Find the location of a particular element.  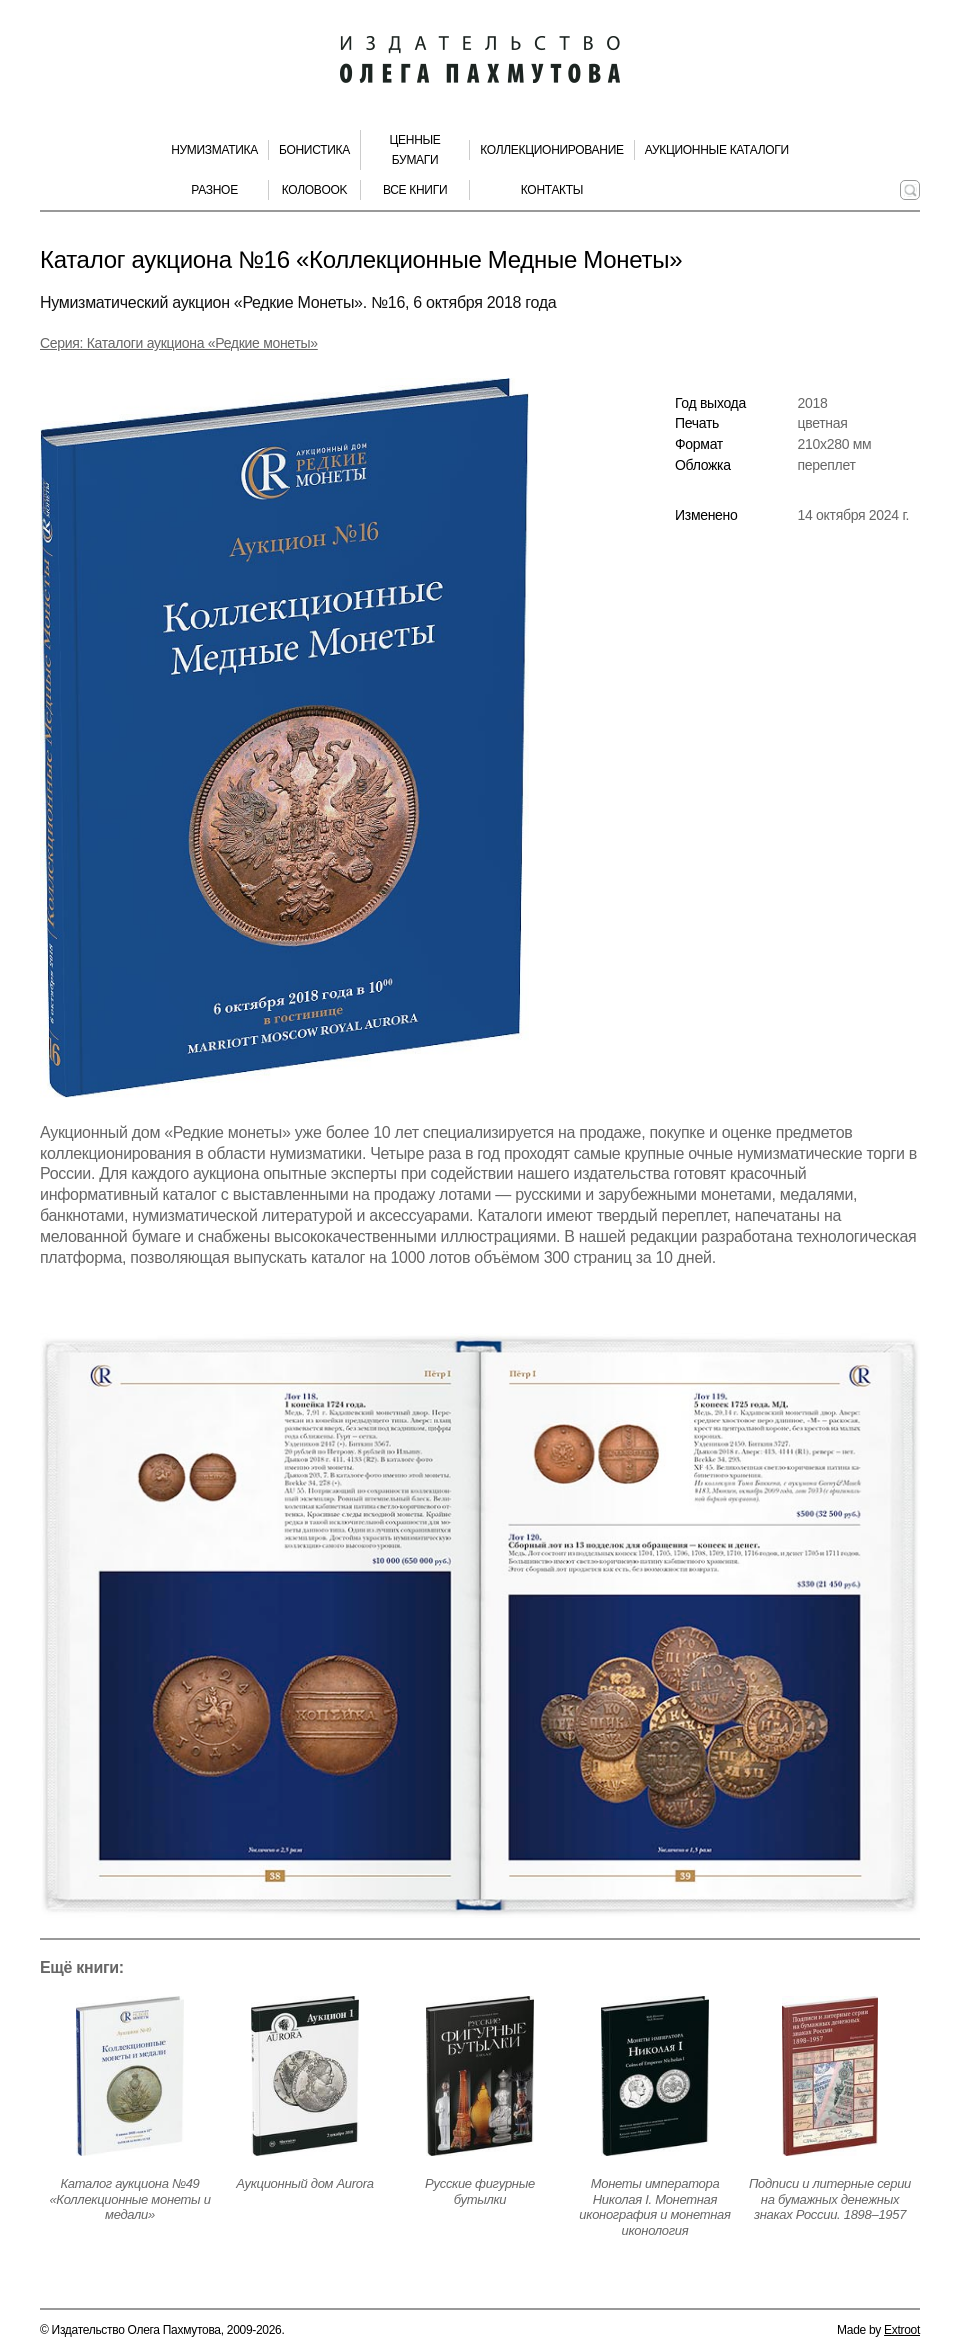

[Издательство Олега Пахмутова. Главная страница] is located at coordinates (480, 60).